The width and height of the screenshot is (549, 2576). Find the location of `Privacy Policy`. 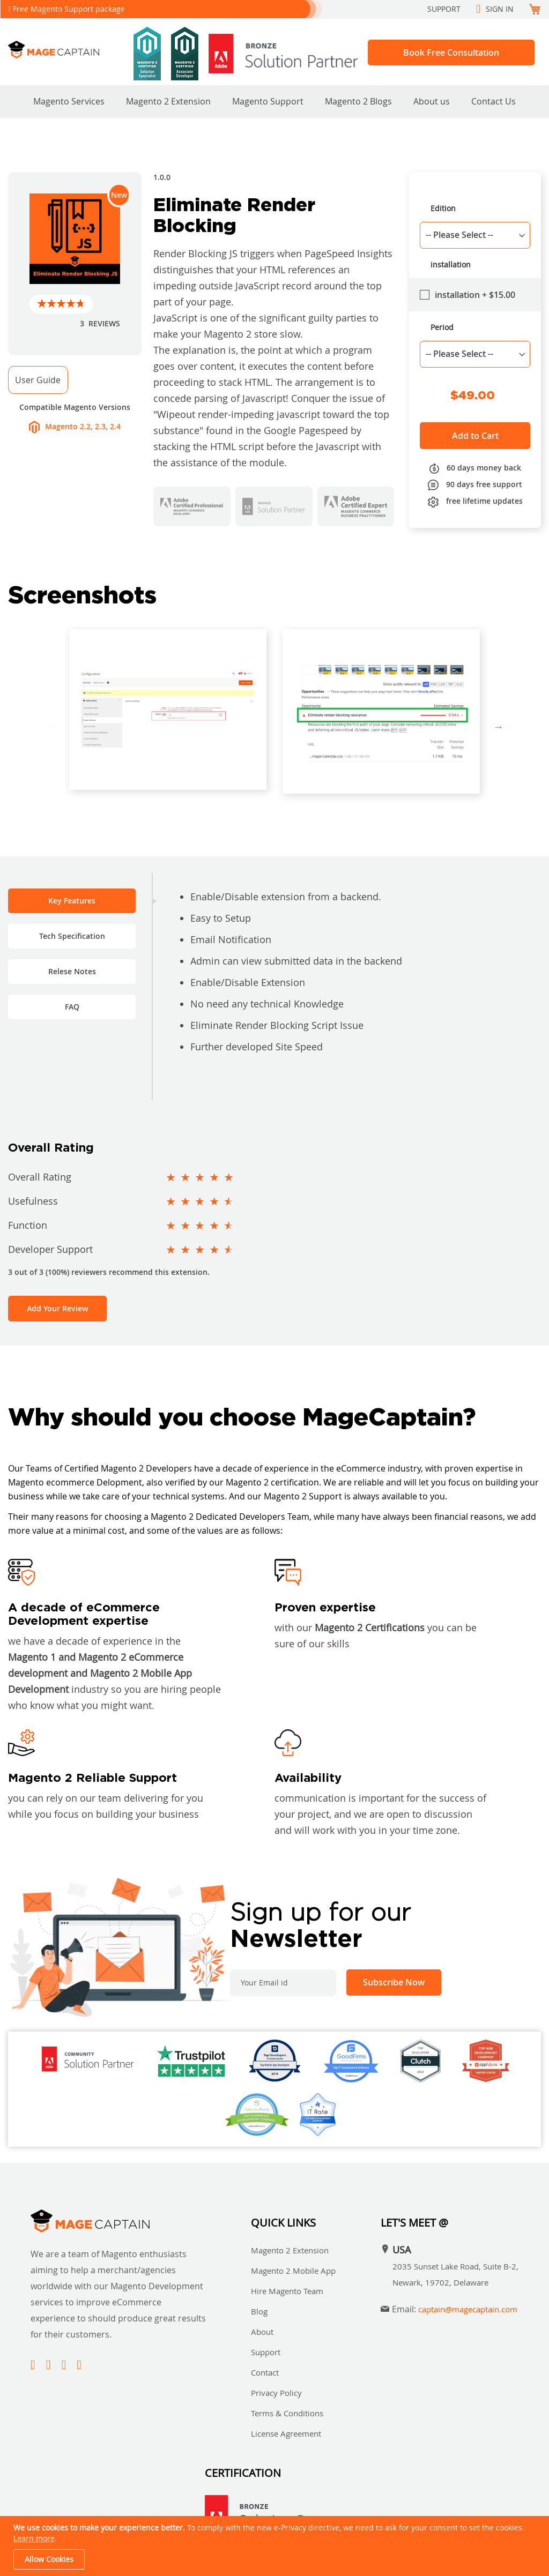

Privacy Policy is located at coordinates (276, 2392).